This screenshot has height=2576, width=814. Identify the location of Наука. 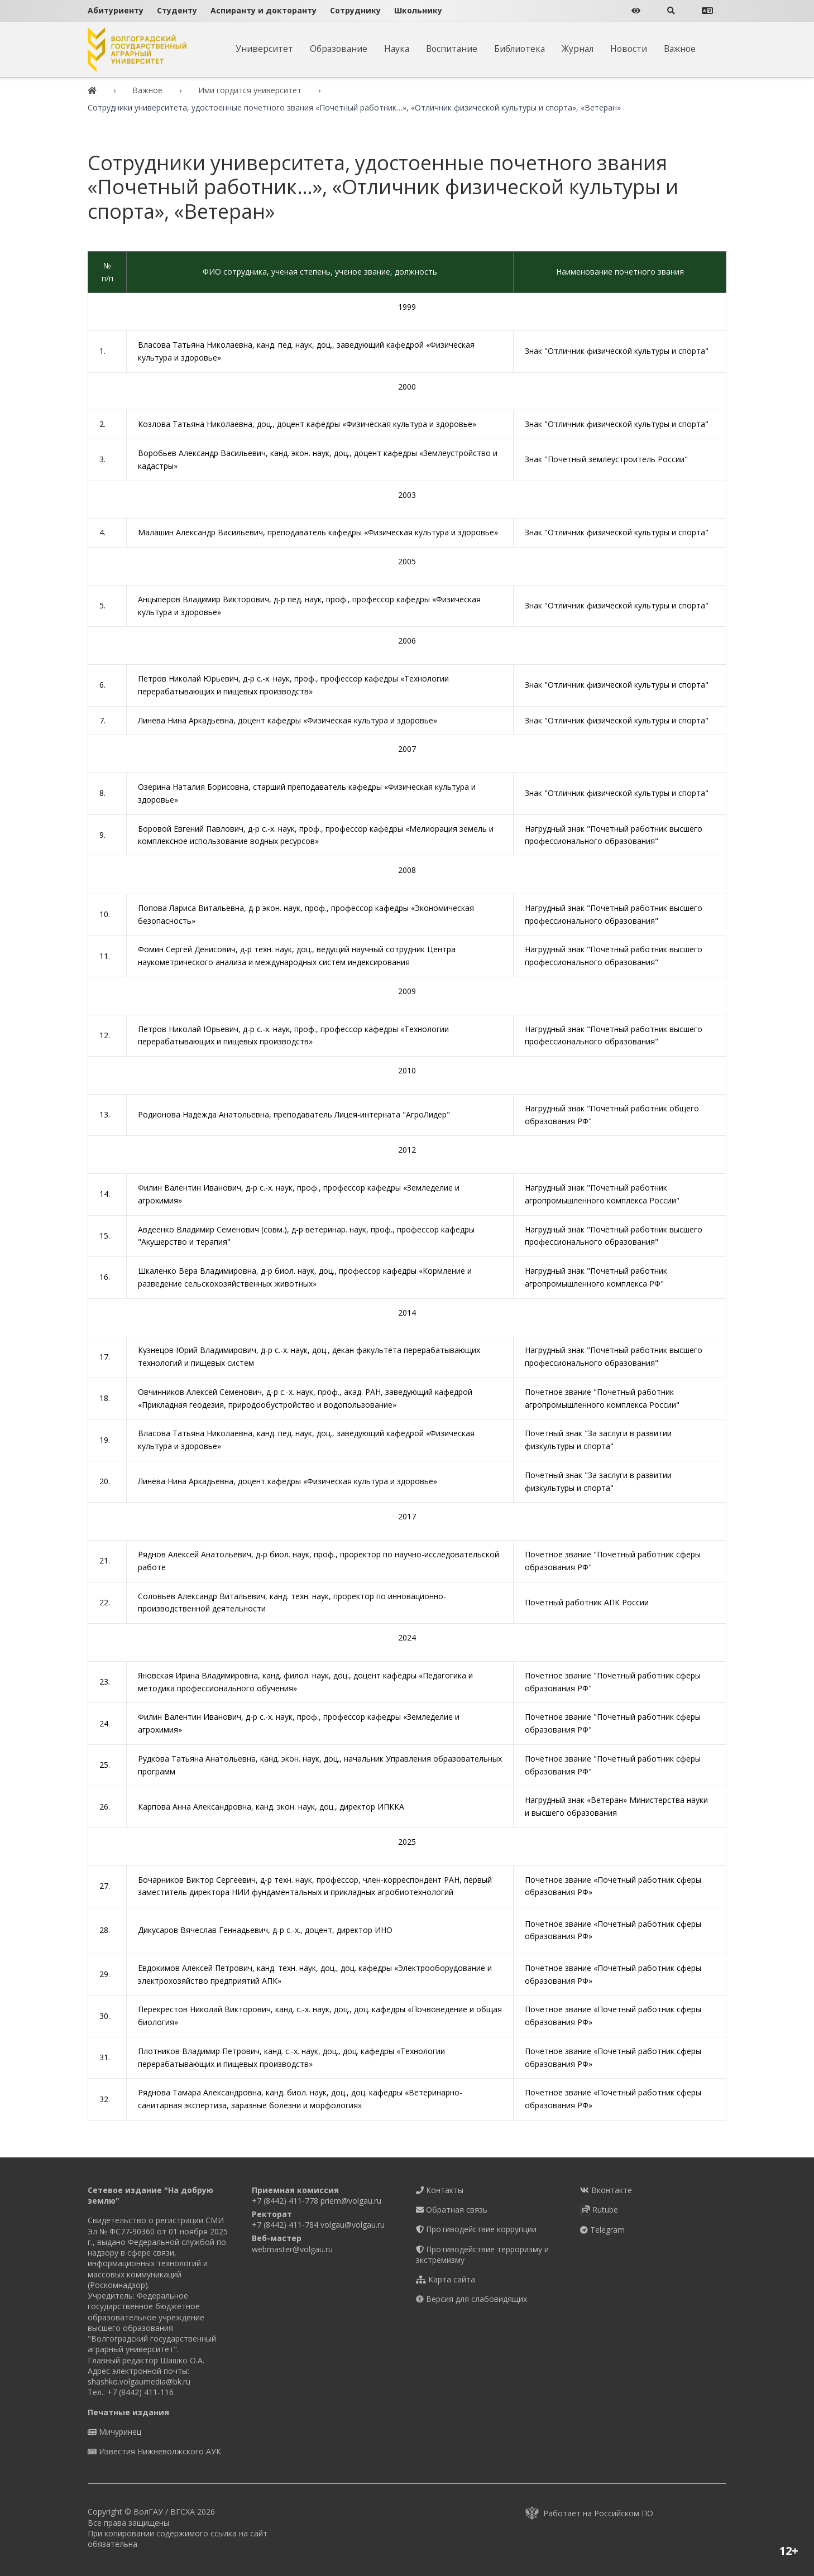
(396, 48).